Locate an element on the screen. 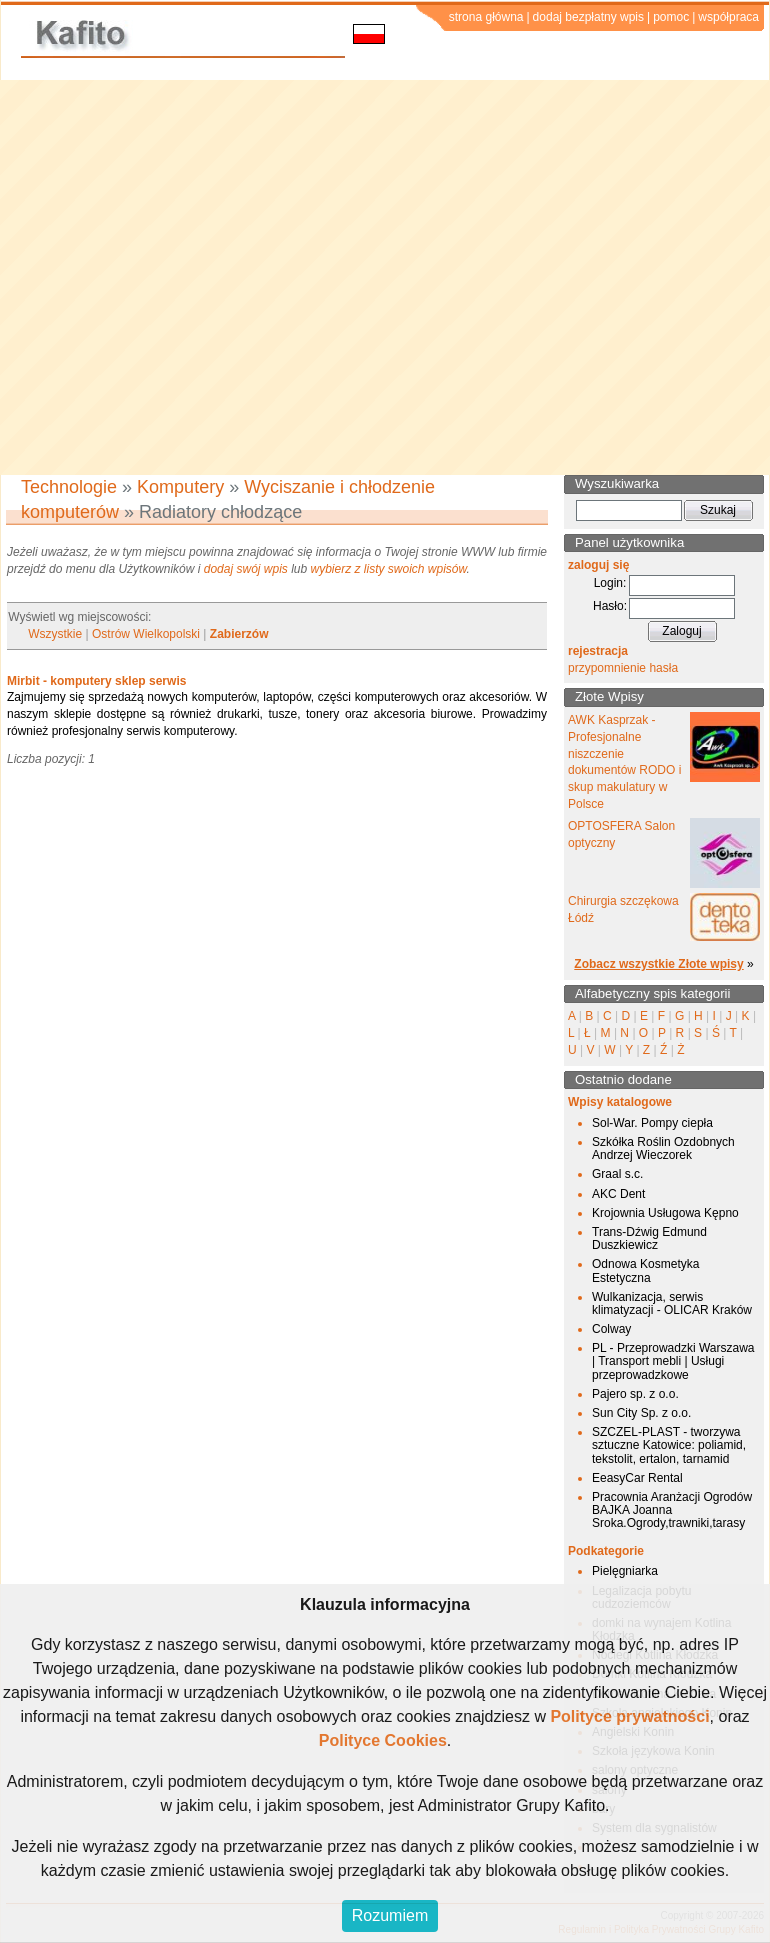  Trans-Dźwig Edmund Duszkiewicz is located at coordinates (649, 1238).